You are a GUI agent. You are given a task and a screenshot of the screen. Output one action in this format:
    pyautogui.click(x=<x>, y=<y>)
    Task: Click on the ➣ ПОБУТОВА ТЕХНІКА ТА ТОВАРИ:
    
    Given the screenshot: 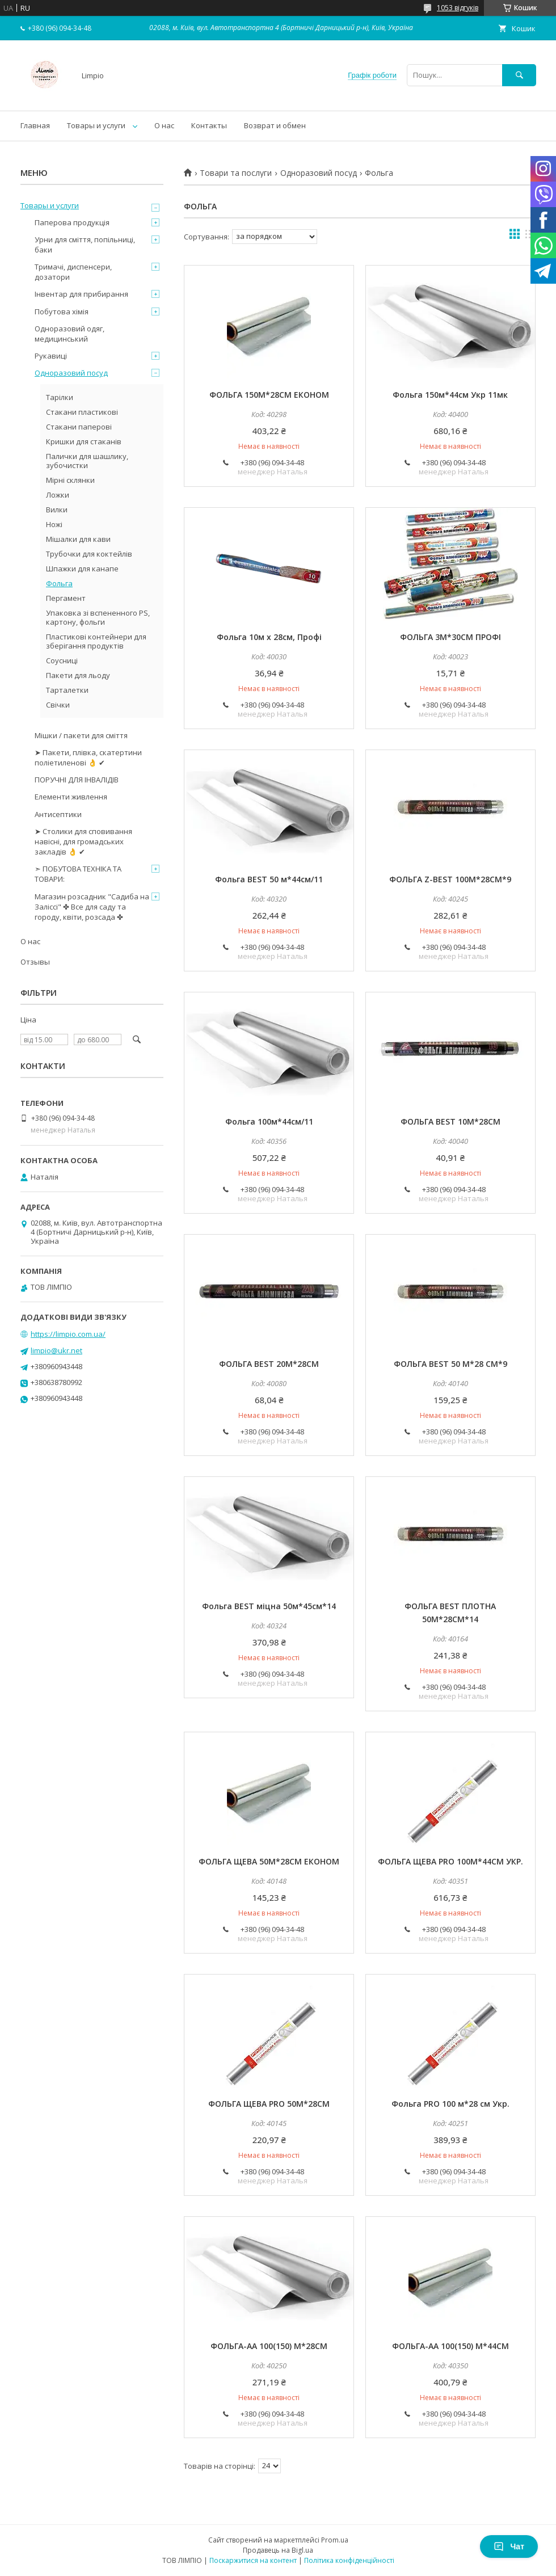 What is the action you would take?
    pyautogui.click(x=78, y=874)
    